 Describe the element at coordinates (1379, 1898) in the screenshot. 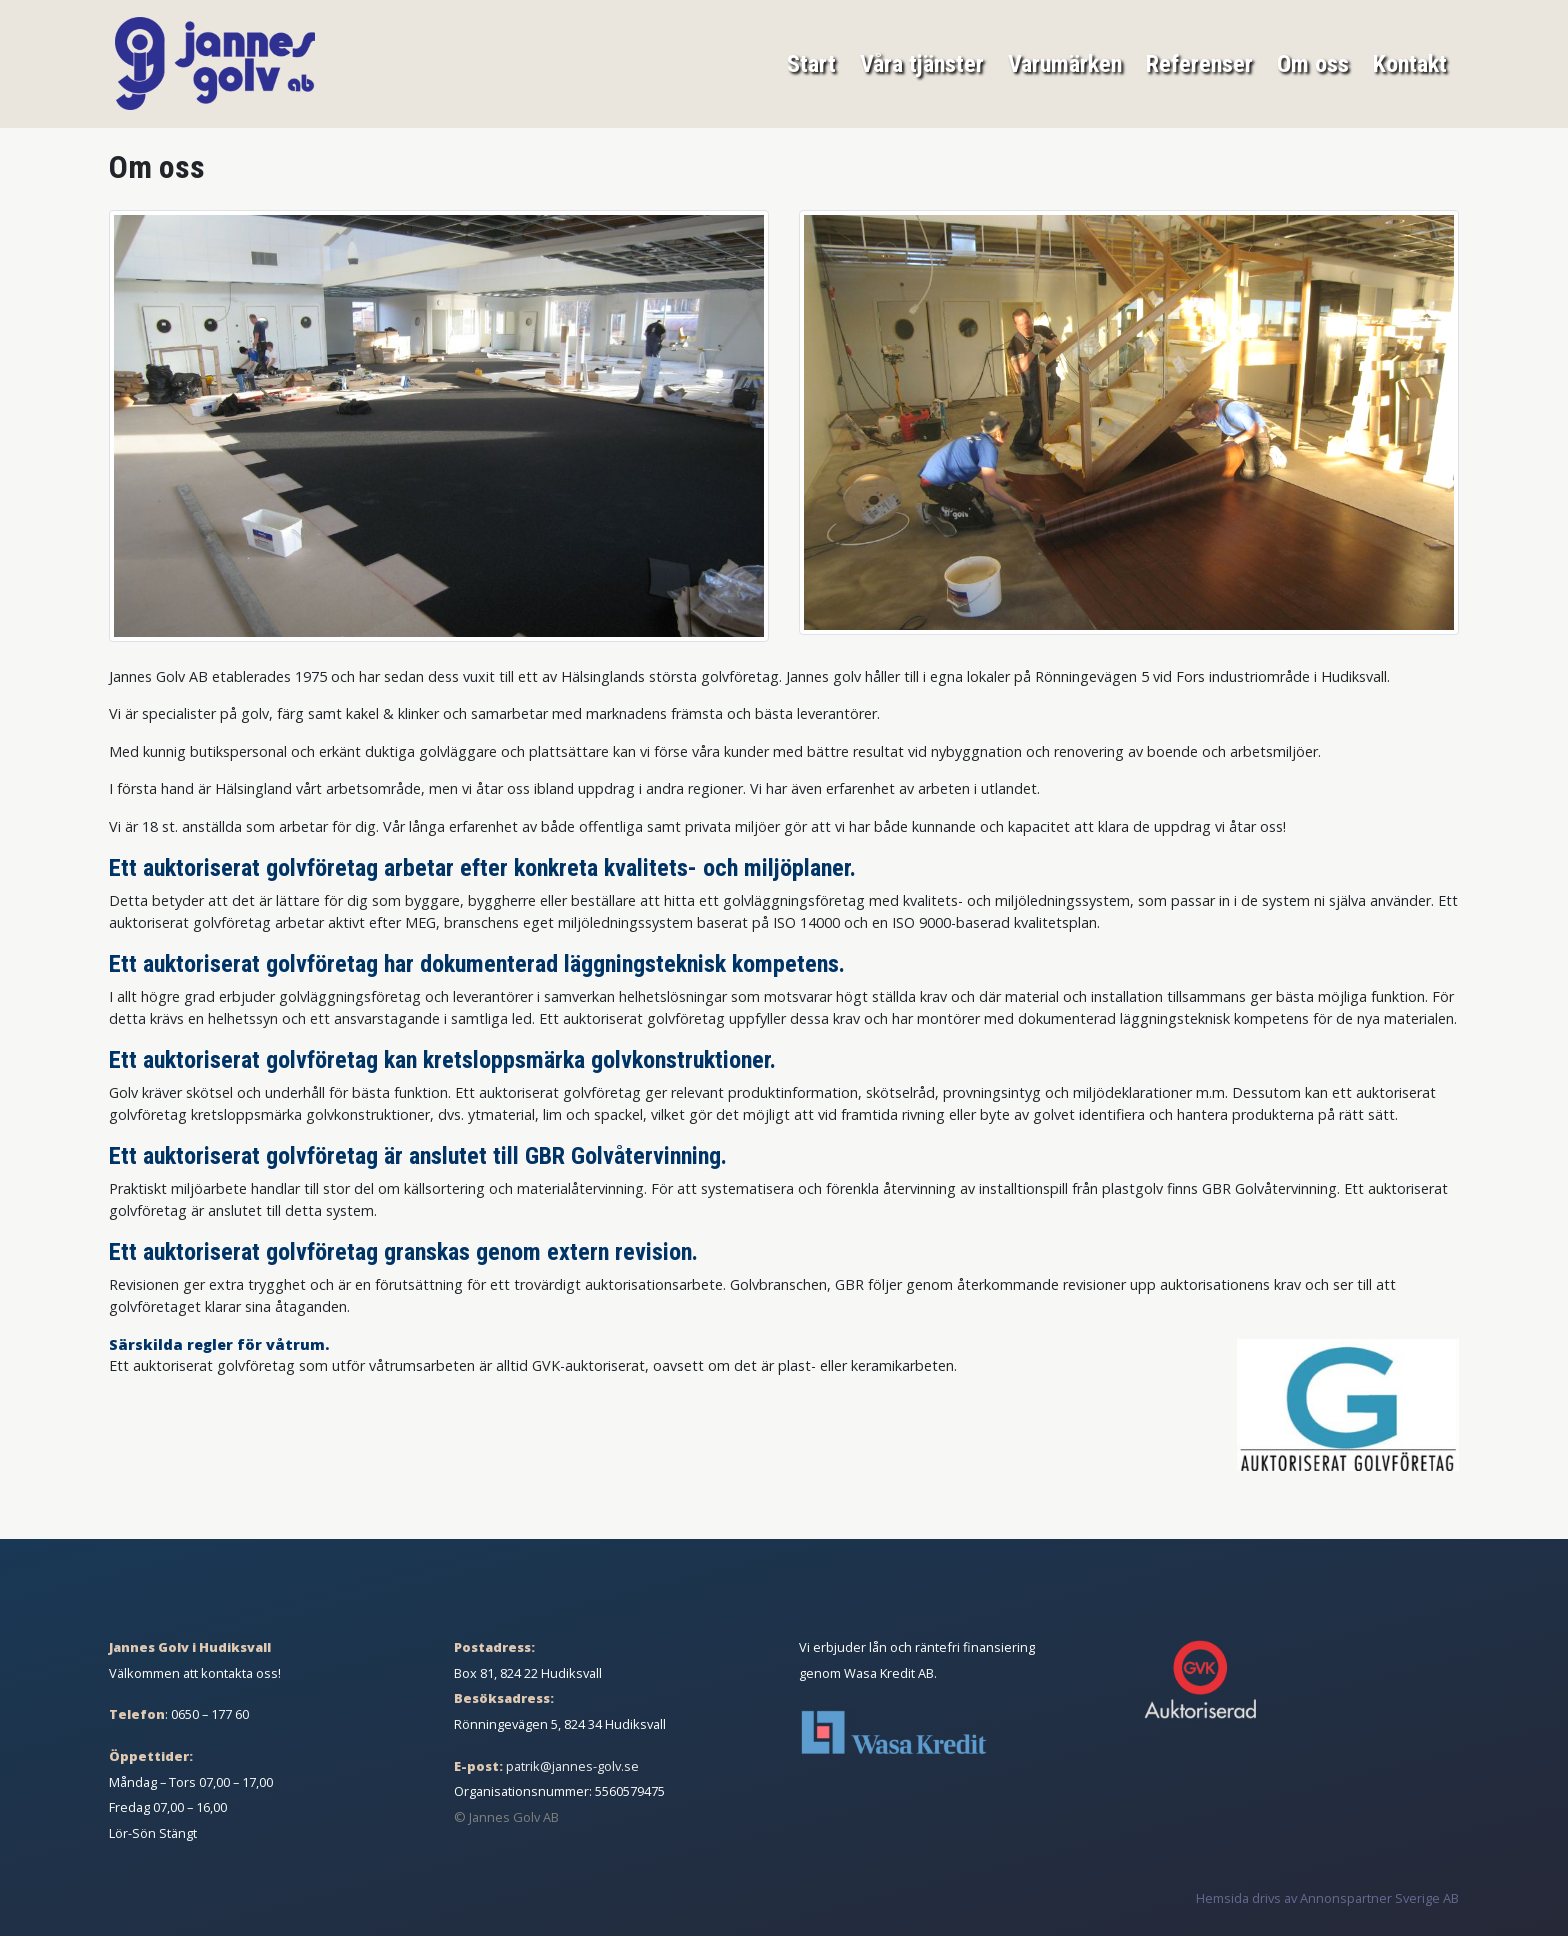

I see `Annonspartner Sverige AB` at that location.